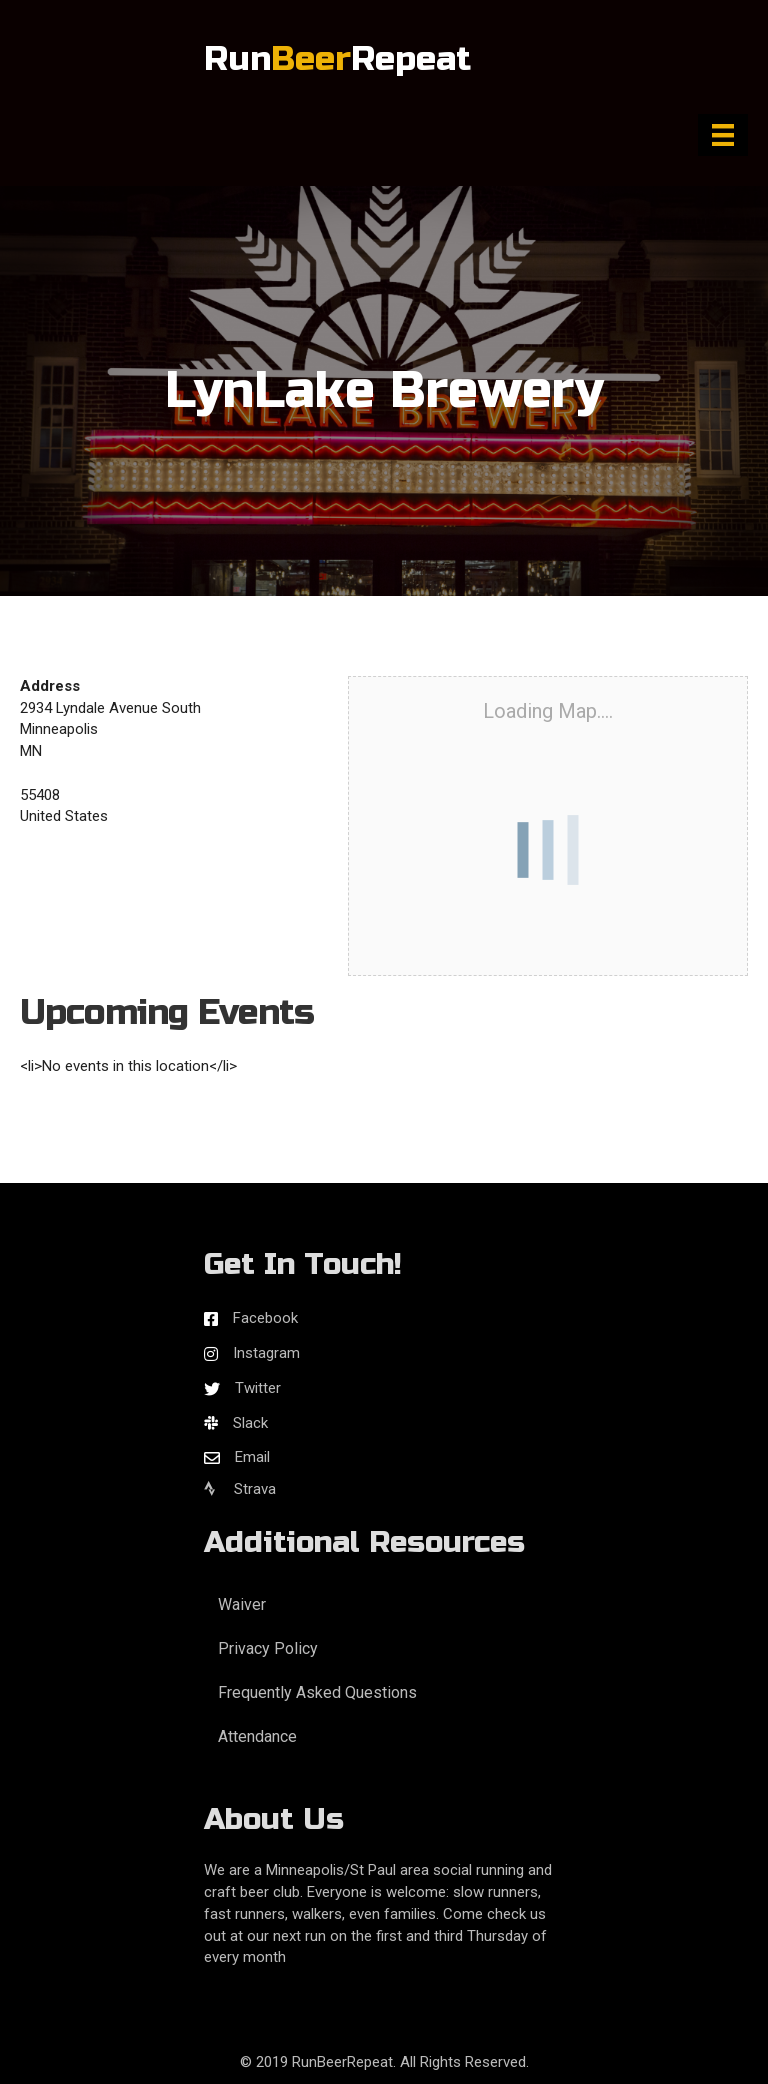 The image size is (768, 2084). Describe the element at coordinates (250, 1423) in the screenshot. I see `Slack` at that location.